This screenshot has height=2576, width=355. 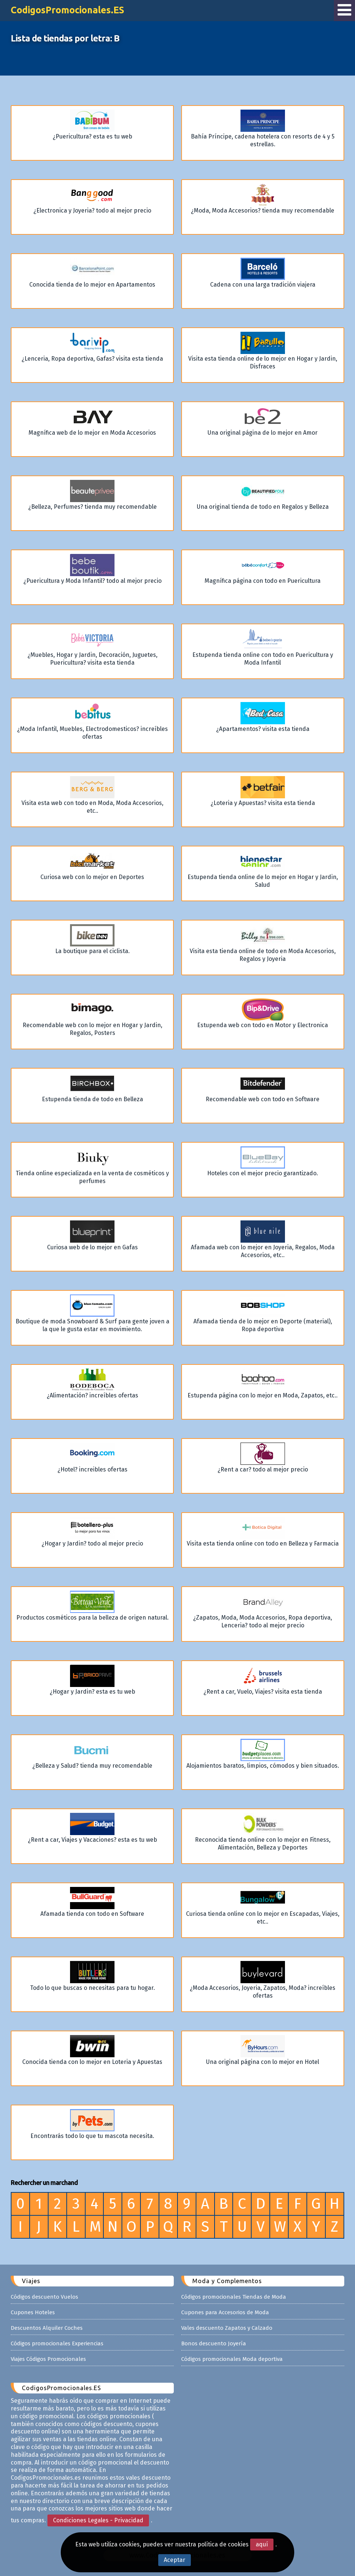 What do you see at coordinates (44, 2296) in the screenshot?
I see `Códigos descuento Vuelos` at bounding box center [44, 2296].